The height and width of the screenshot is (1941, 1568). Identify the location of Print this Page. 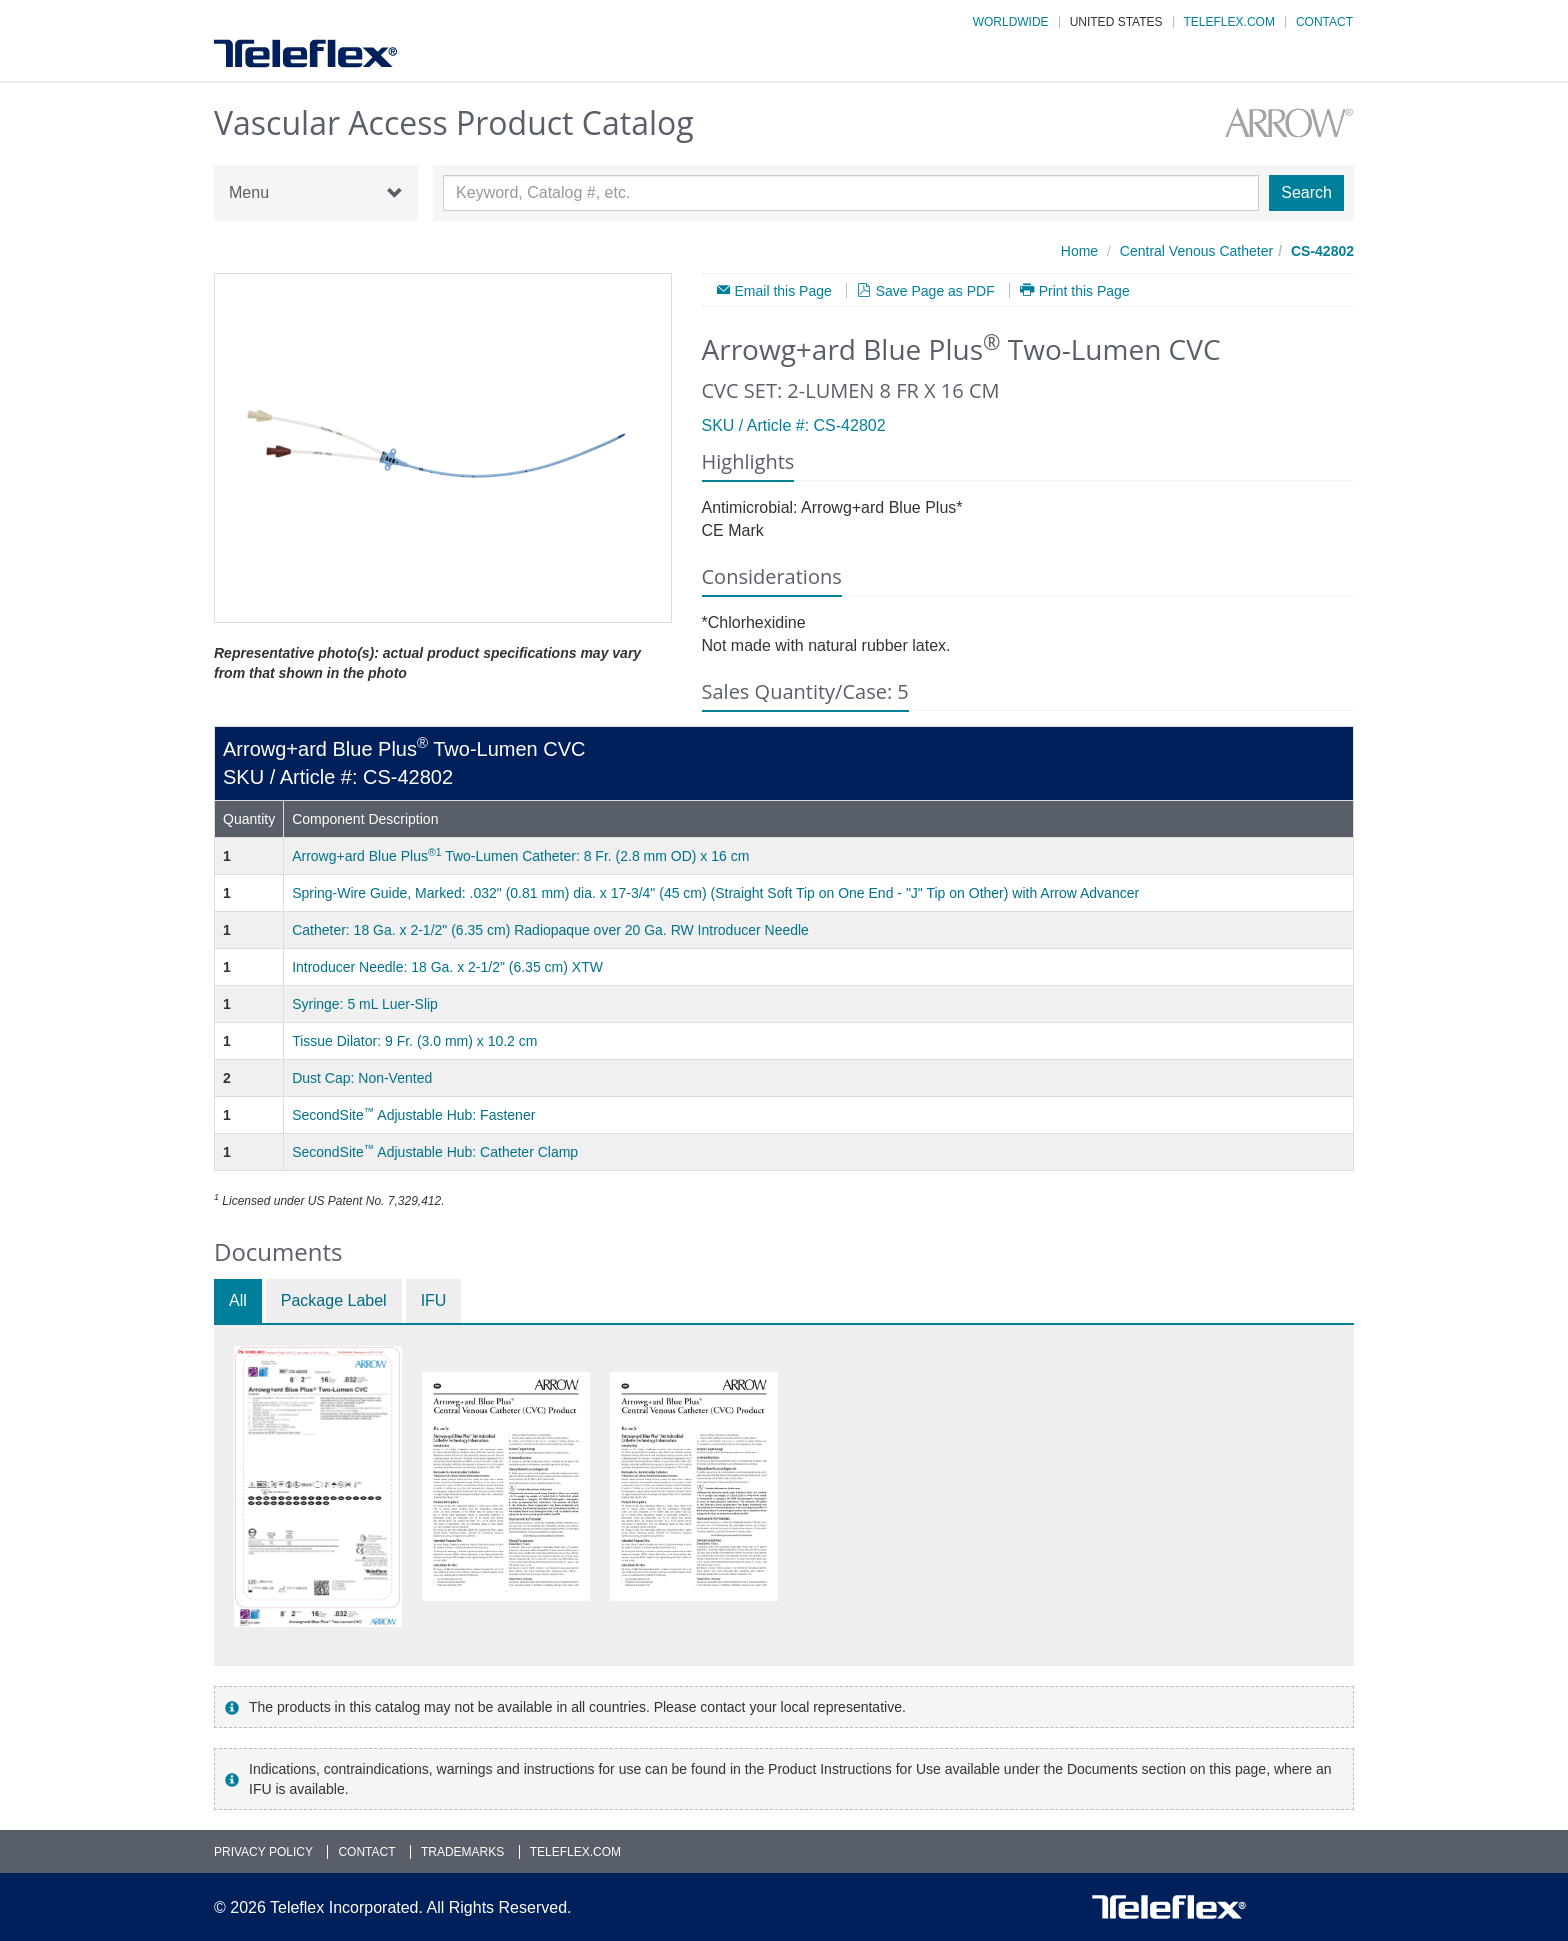
(1084, 290).